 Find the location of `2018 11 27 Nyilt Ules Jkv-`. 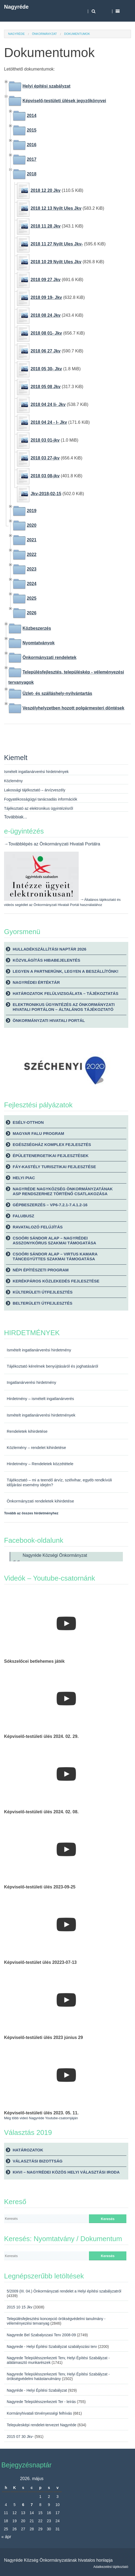

2018 11 27 Nyilt Ules Jkv- is located at coordinates (56, 244).